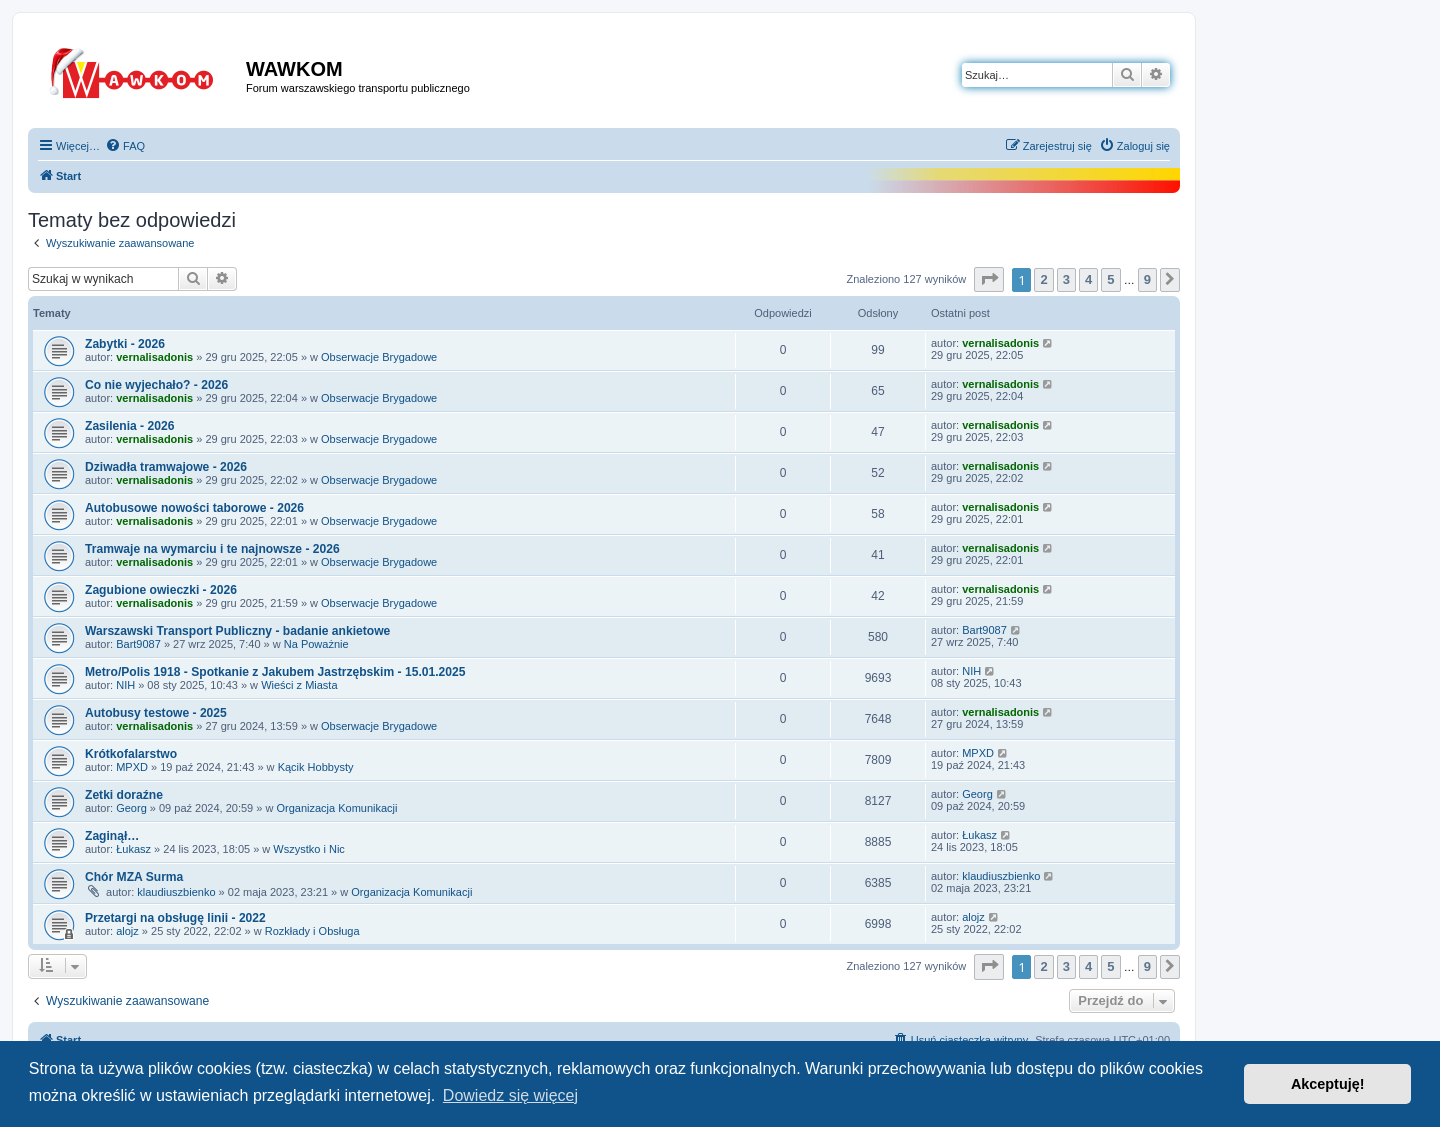  I want to click on Zagubione owieczki - 2026, so click(161, 590).